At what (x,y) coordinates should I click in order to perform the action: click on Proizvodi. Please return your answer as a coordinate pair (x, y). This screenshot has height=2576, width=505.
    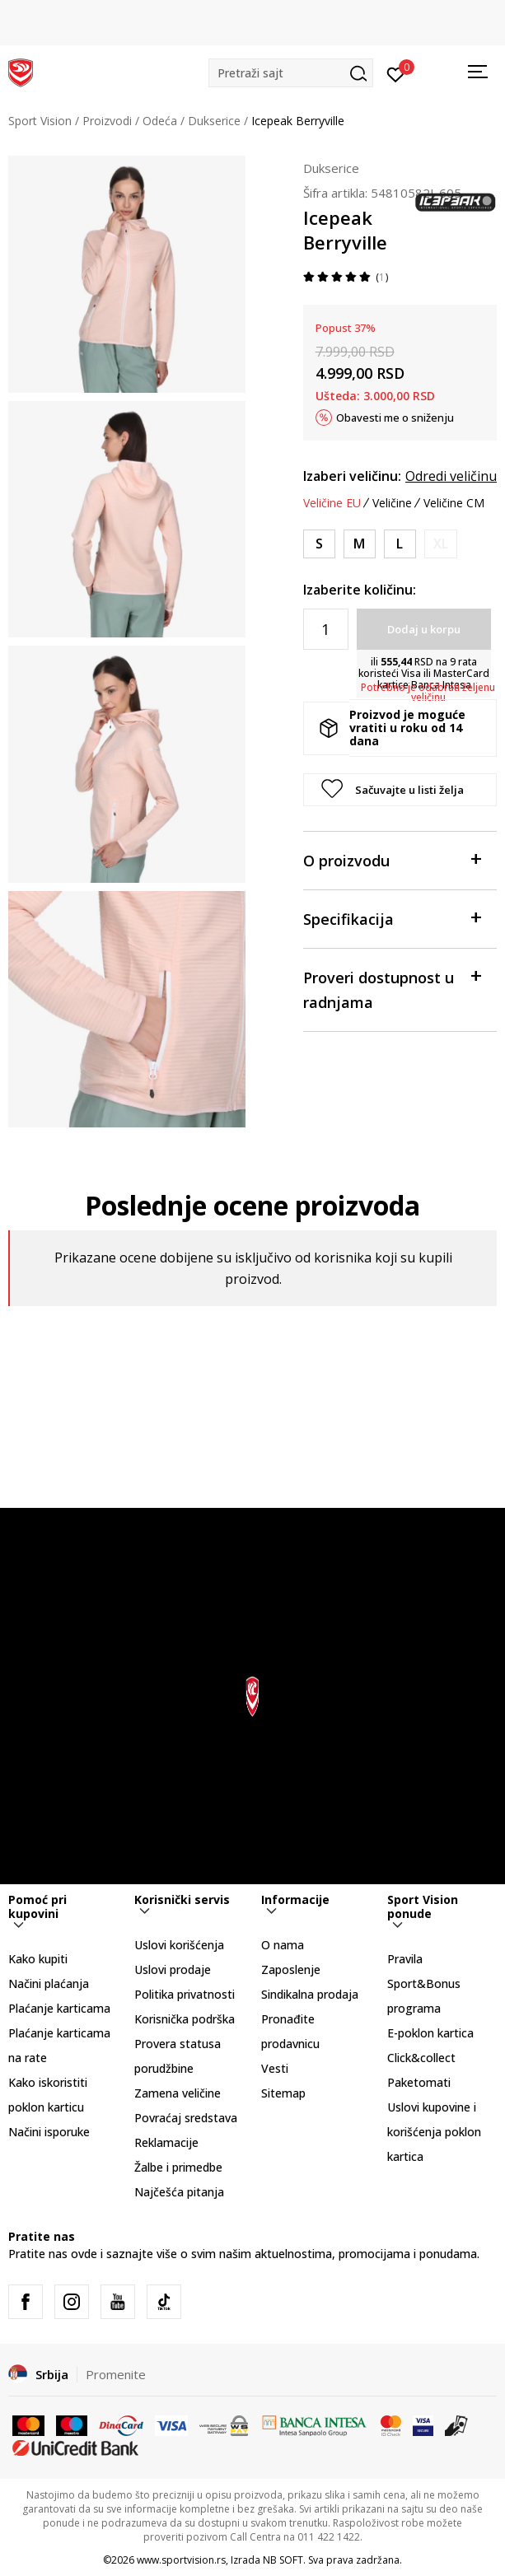
    Looking at the image, I should click on (107, 120).